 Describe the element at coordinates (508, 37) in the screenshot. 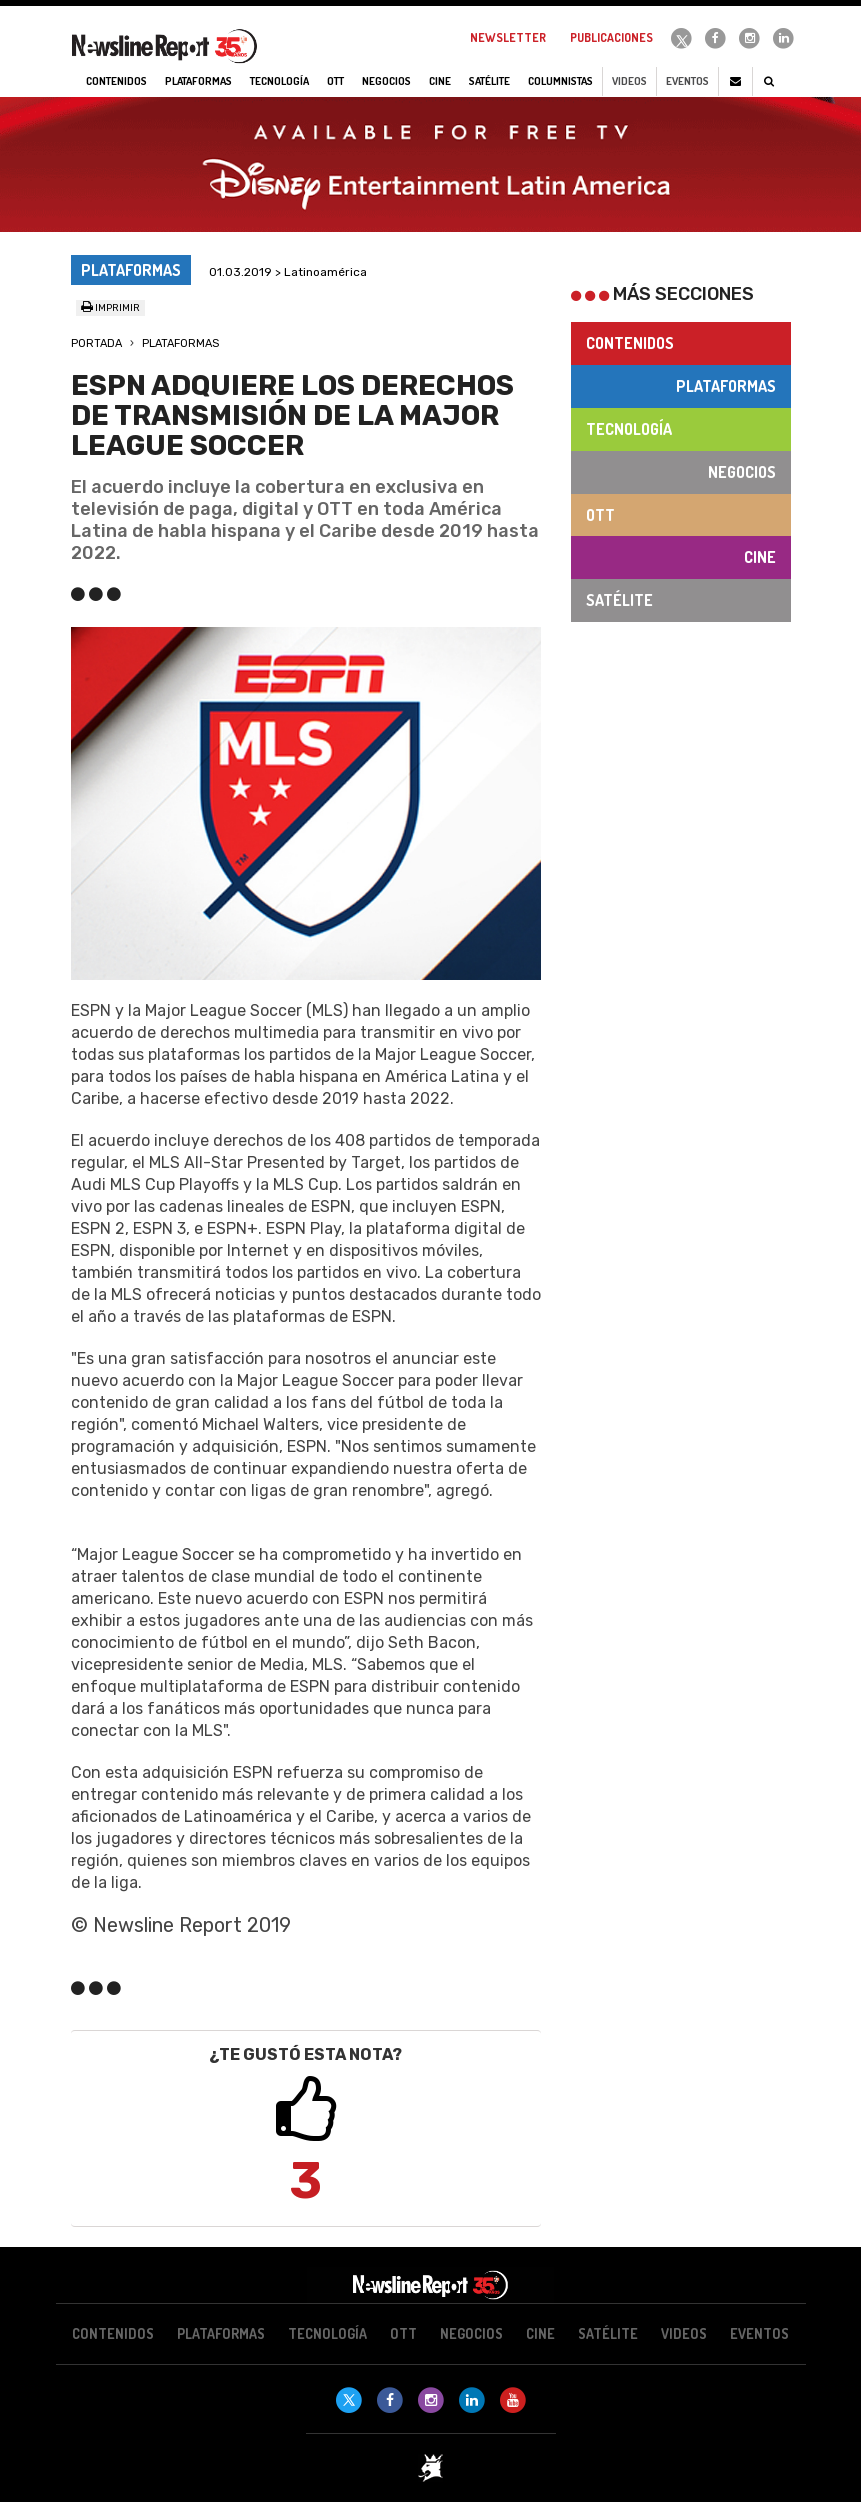

I see `Newsletter` at that location.